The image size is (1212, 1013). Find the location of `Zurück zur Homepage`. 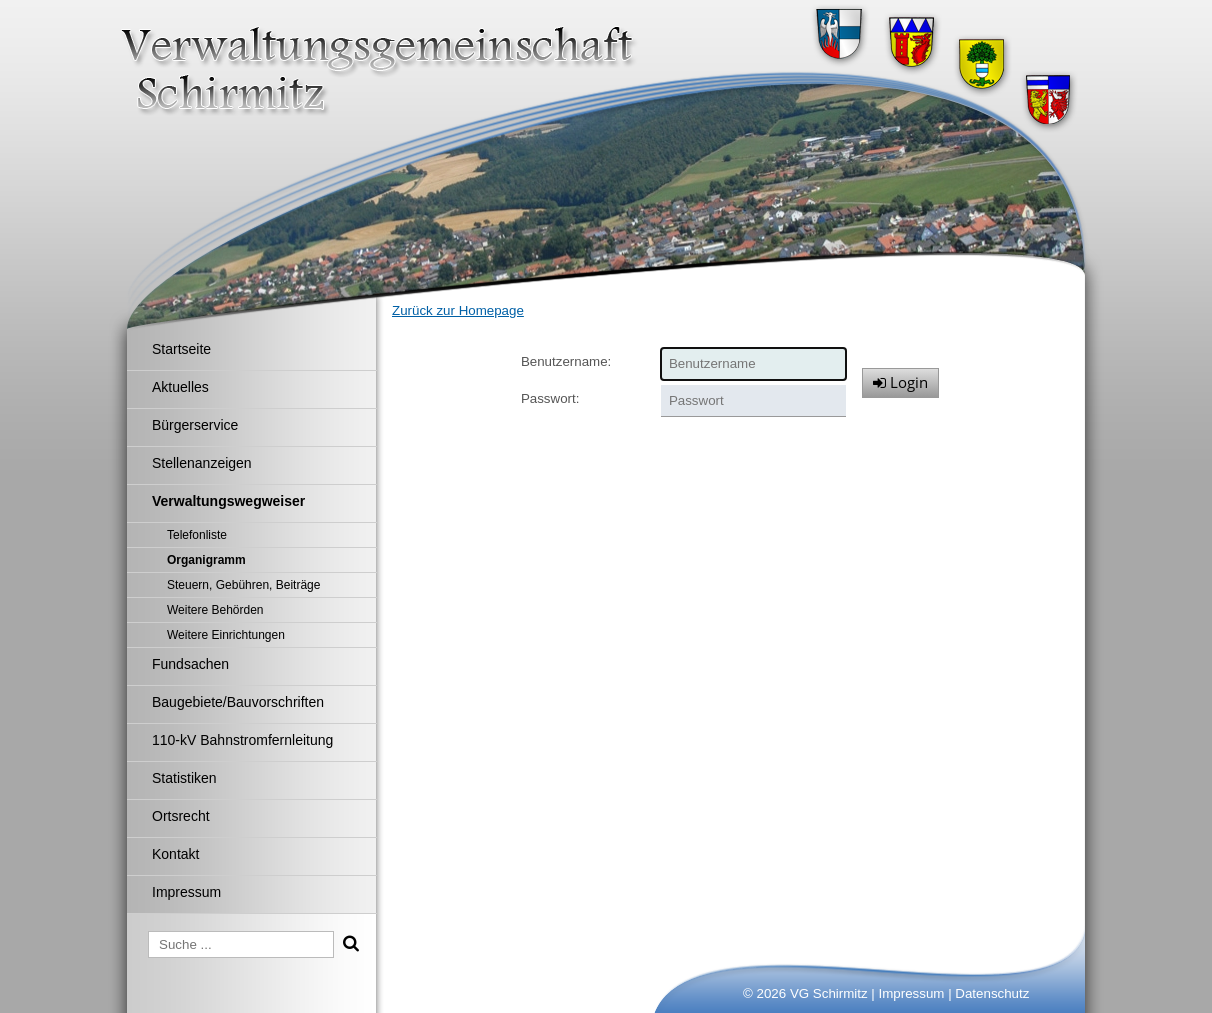

Zurück zur Homepage is located at coordinates (458, 310).